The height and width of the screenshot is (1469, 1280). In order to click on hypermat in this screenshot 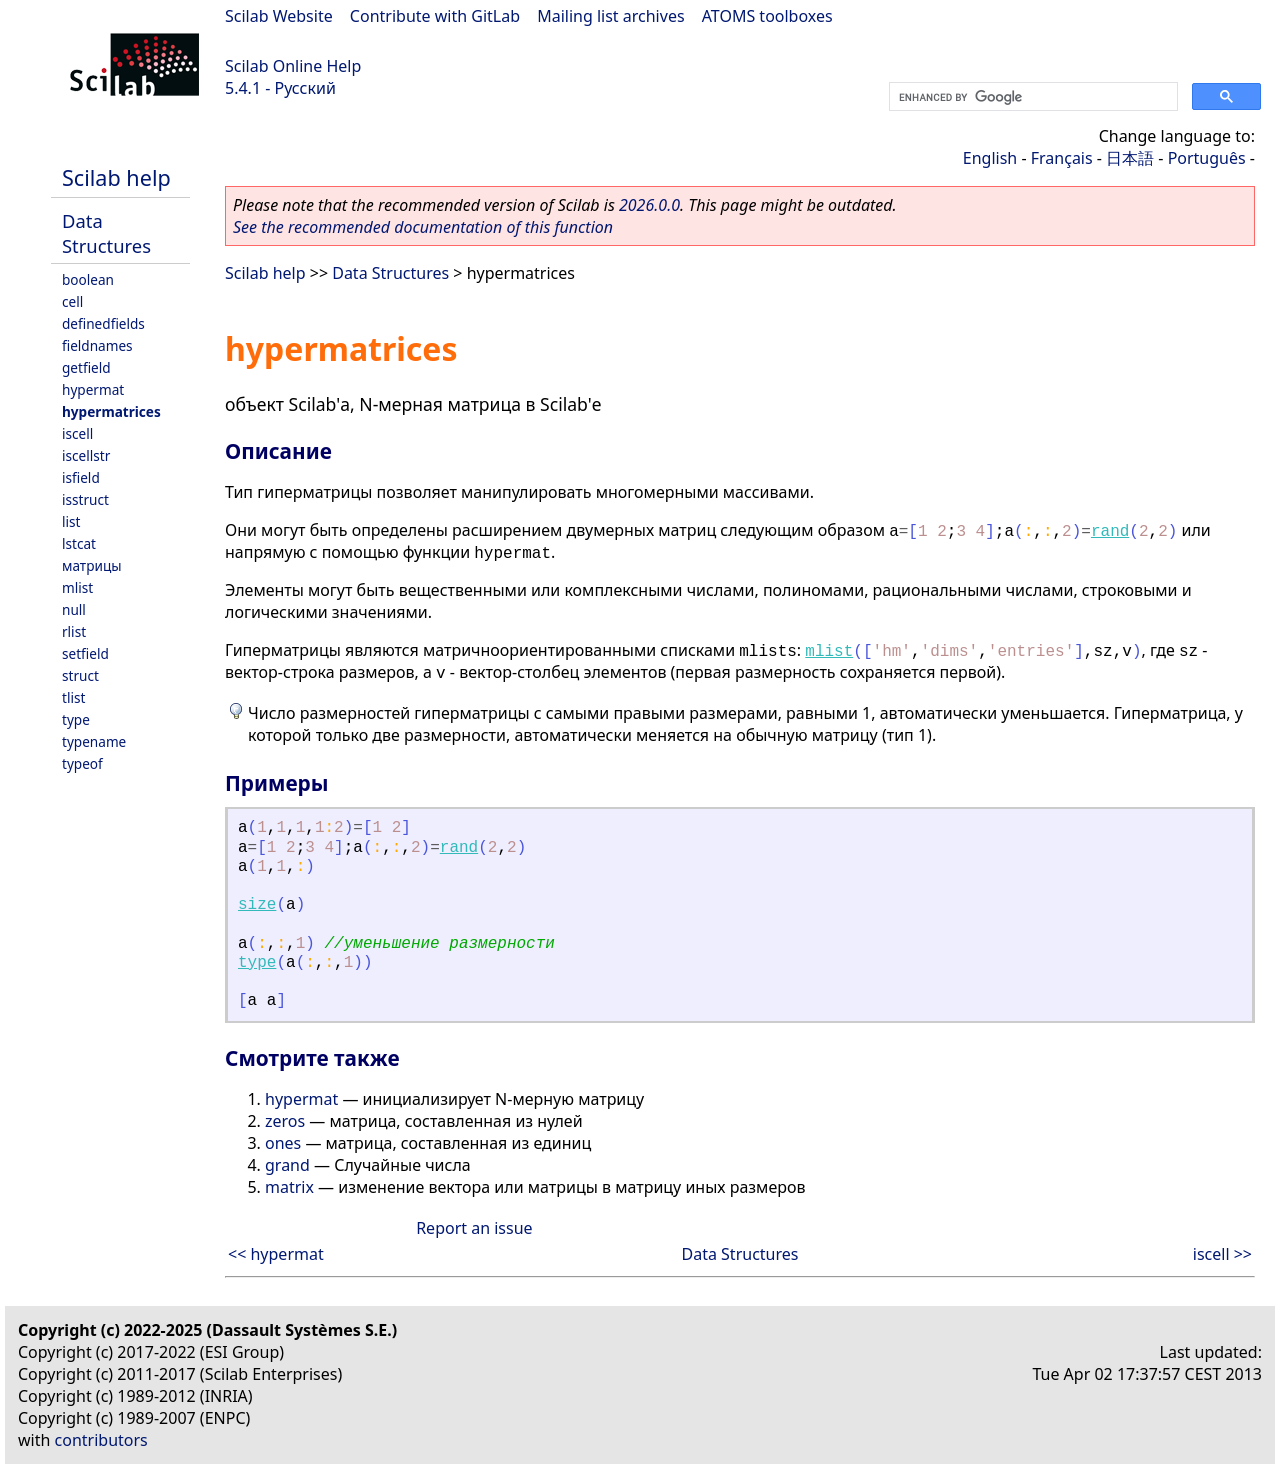, I will do `click(93, 389)`.